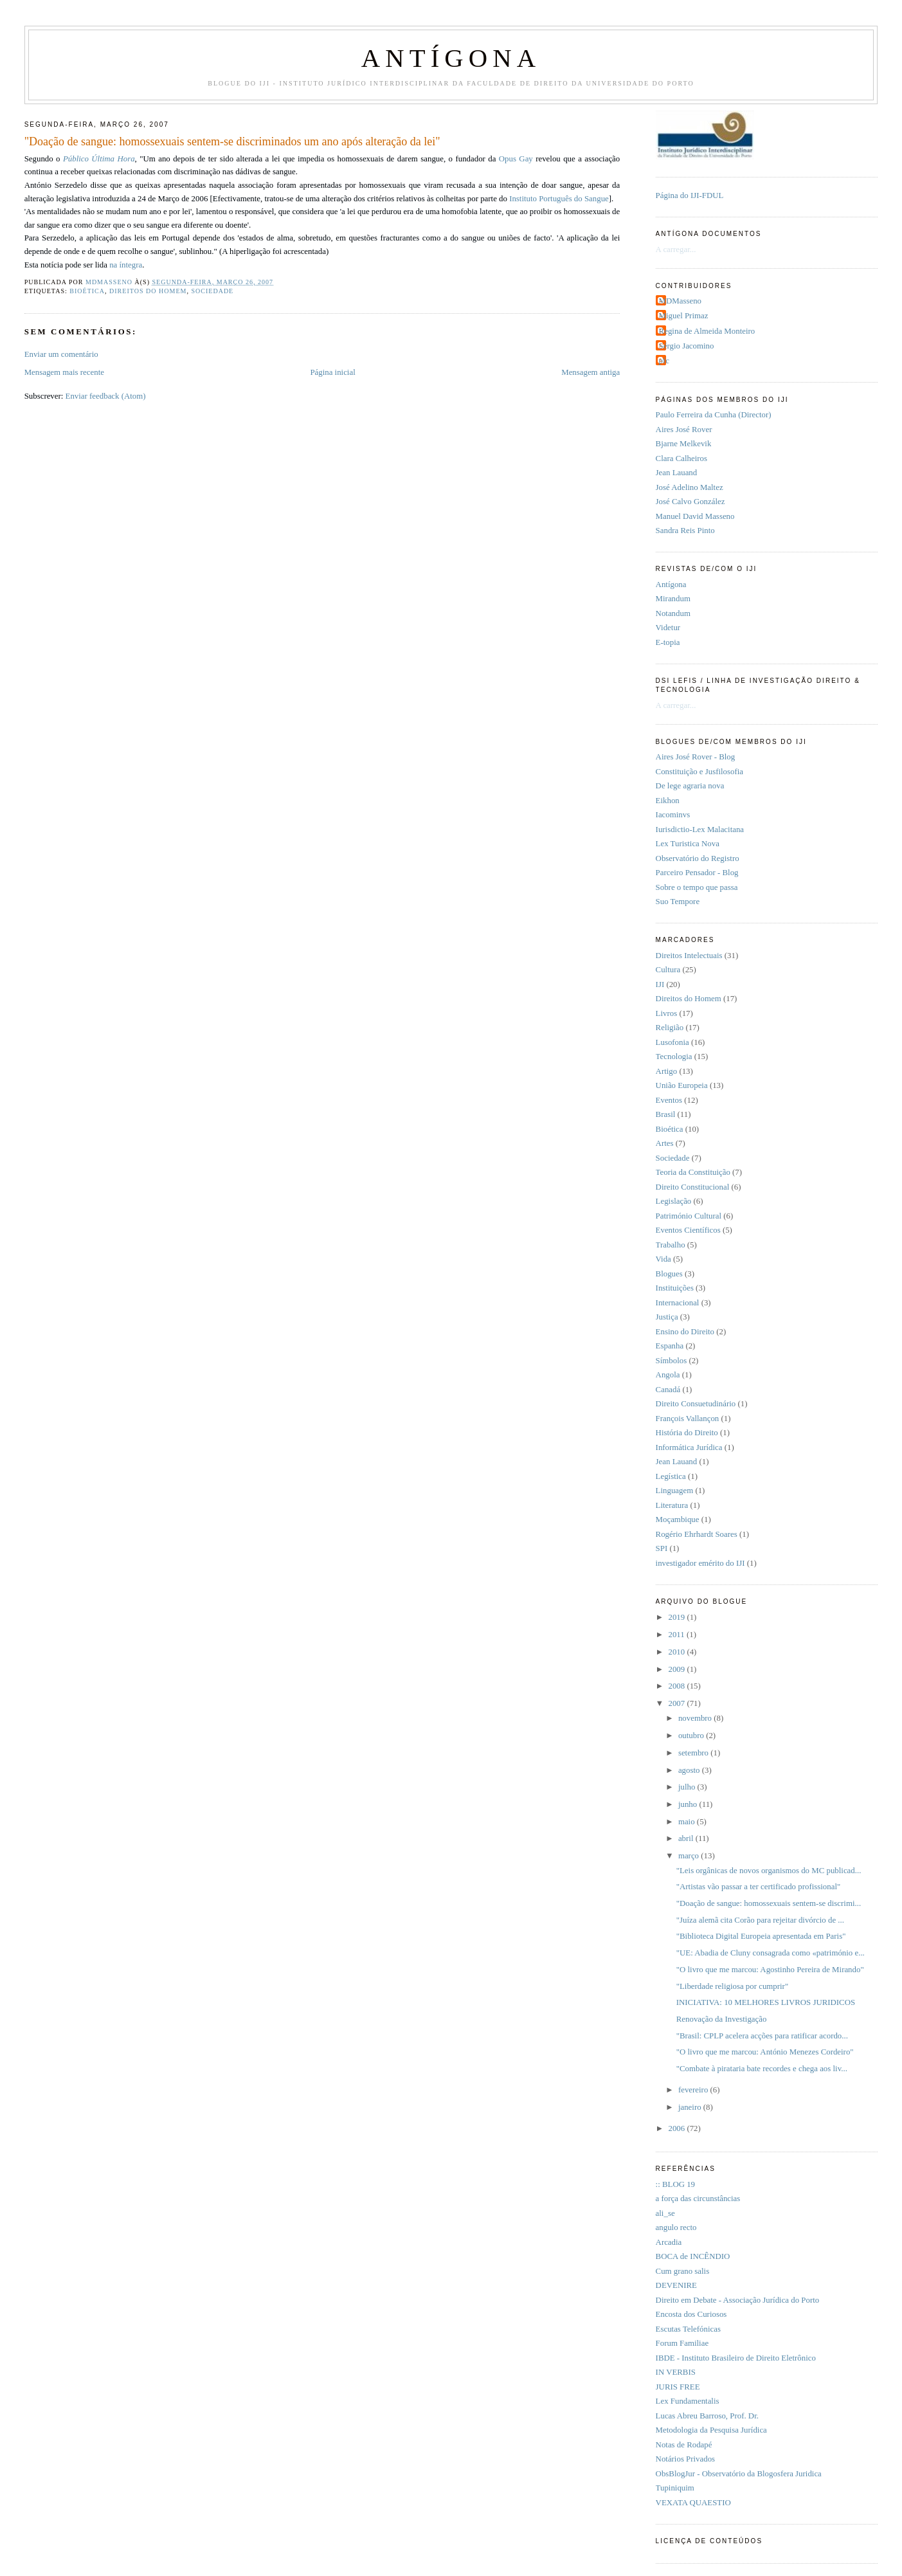 The height and width of the screenshot is (2576, 902). I want to click on Lex Fundamentalis, so click(687, 2401).